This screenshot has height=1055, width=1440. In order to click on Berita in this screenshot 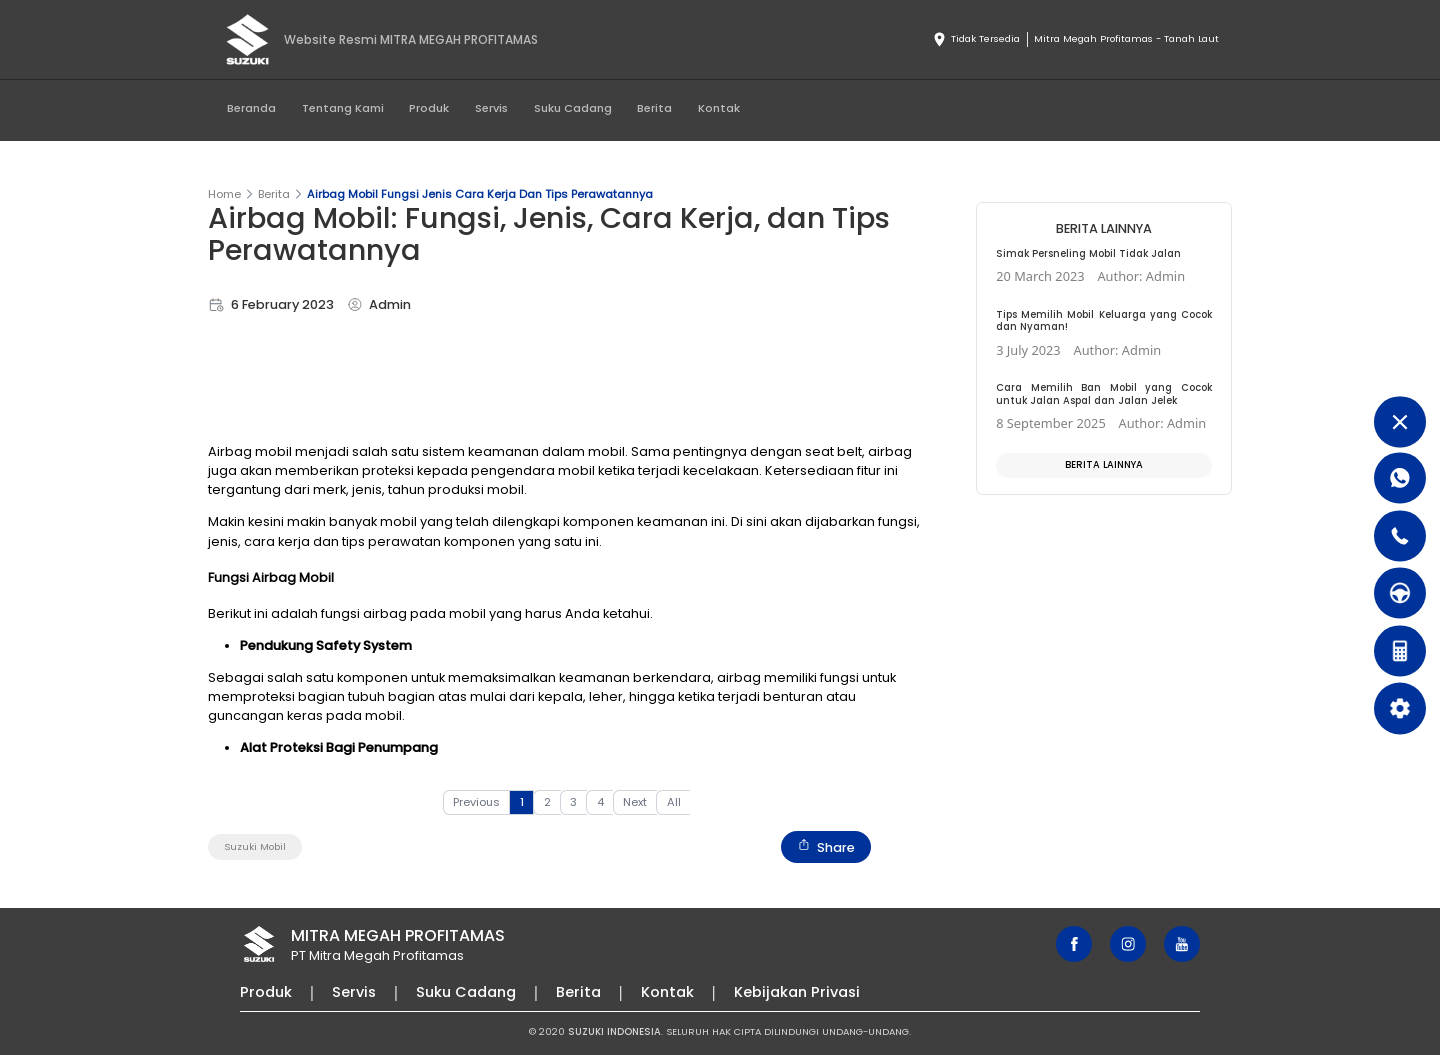, I will do `click(654, 108)`.